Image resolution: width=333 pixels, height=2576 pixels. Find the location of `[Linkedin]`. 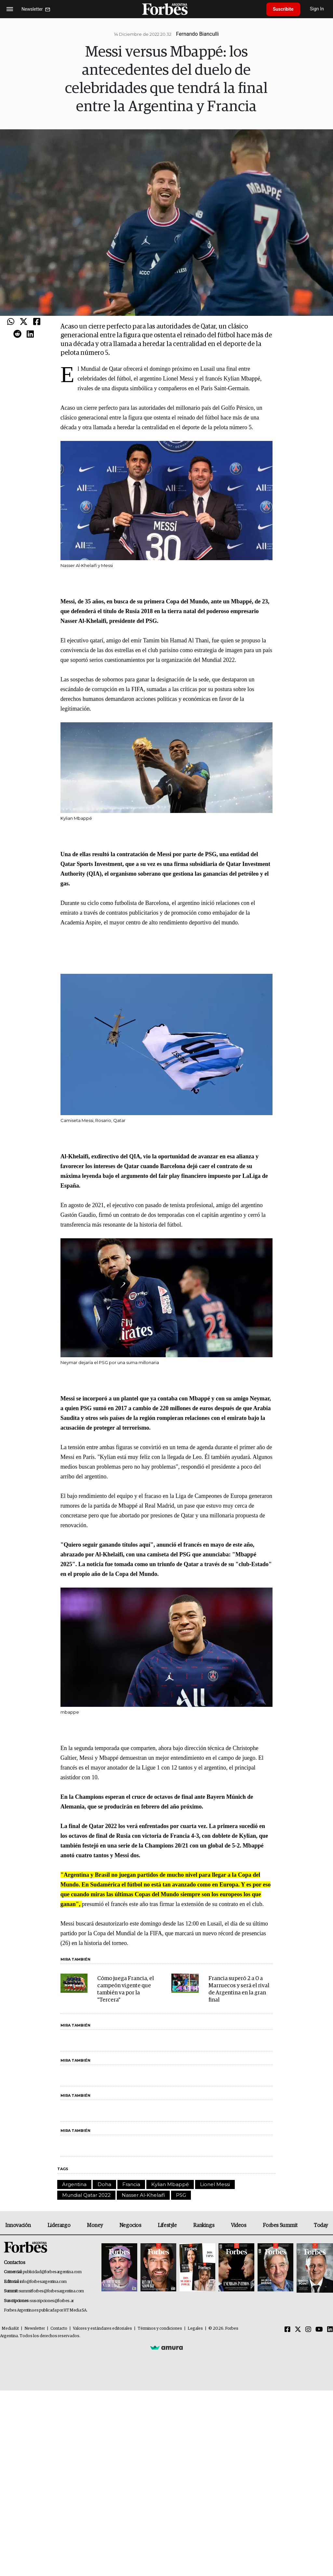

[Linkedin] is located at coordinates (330, 2330).